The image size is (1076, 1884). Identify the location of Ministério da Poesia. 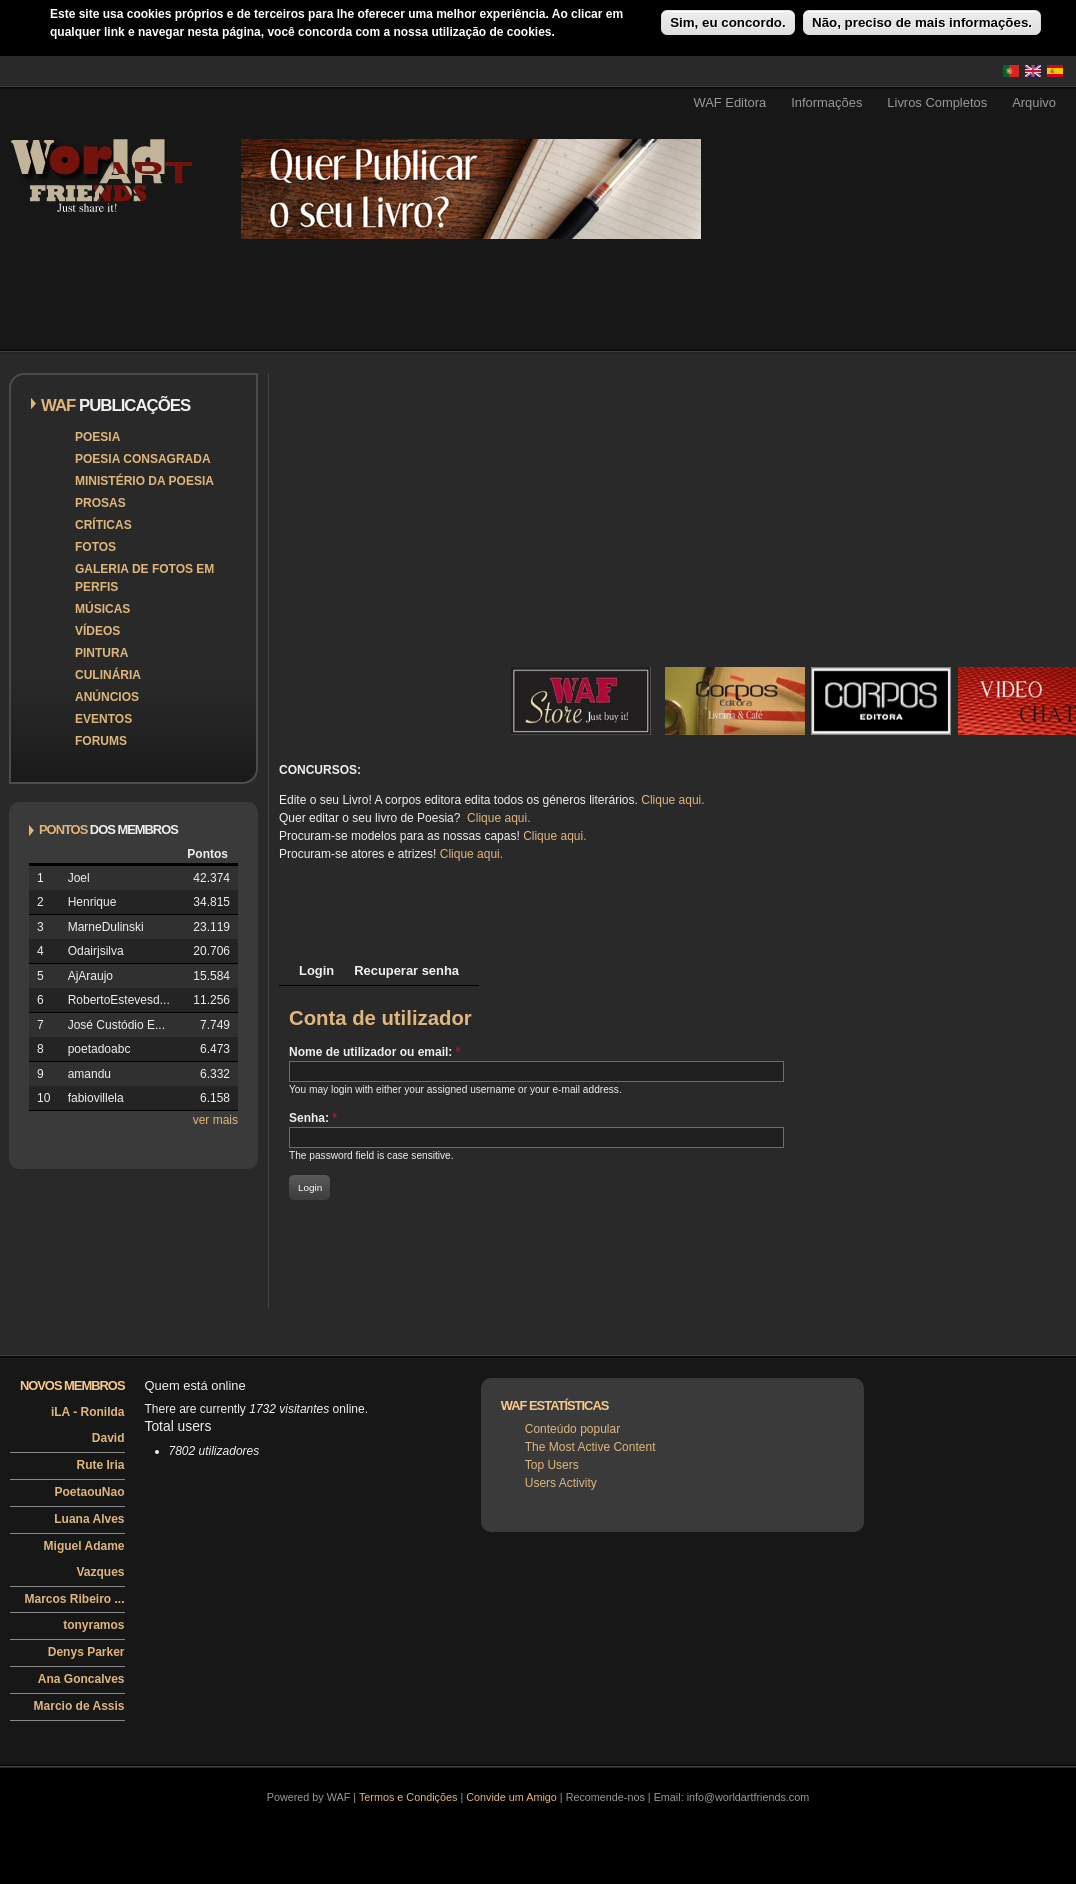
(144, 481).